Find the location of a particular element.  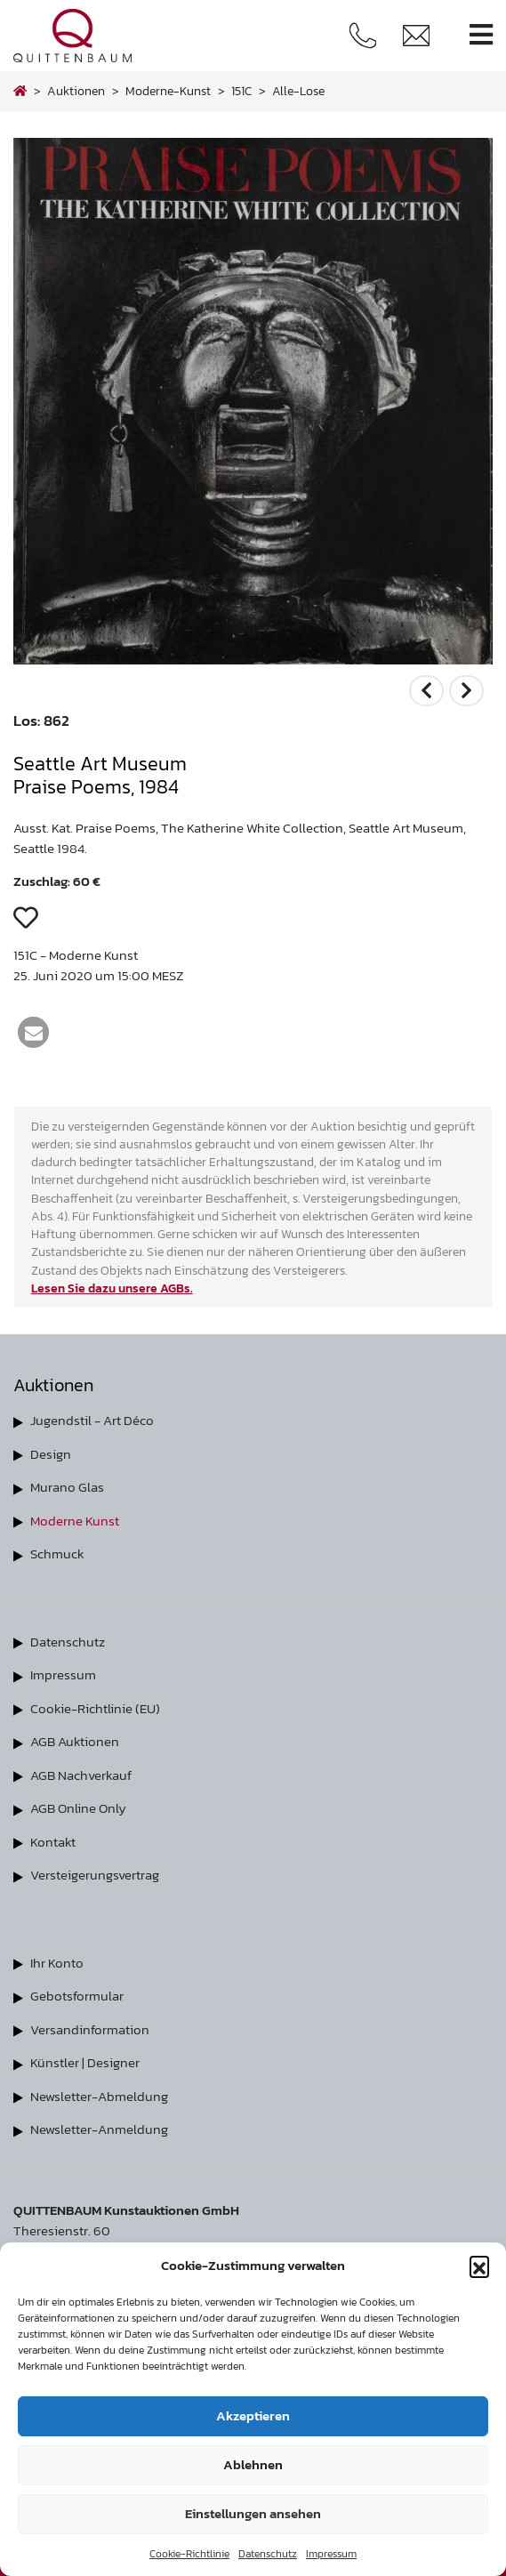

moderne-kunst is located at coordinates (168, 91).